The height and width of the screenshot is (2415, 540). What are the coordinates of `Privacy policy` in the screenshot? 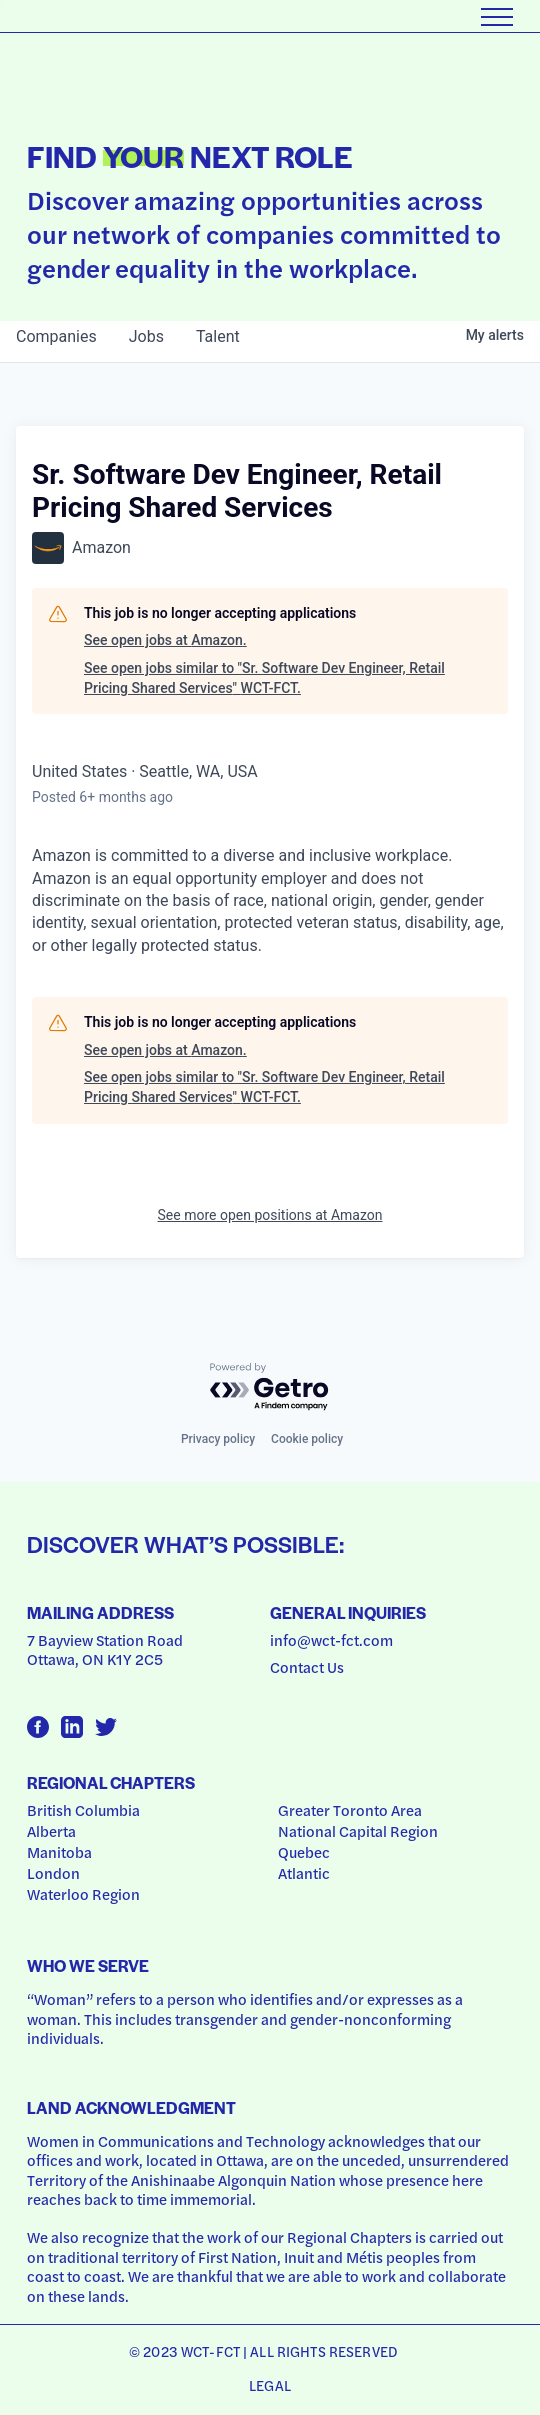 It's located at (218, 1439).